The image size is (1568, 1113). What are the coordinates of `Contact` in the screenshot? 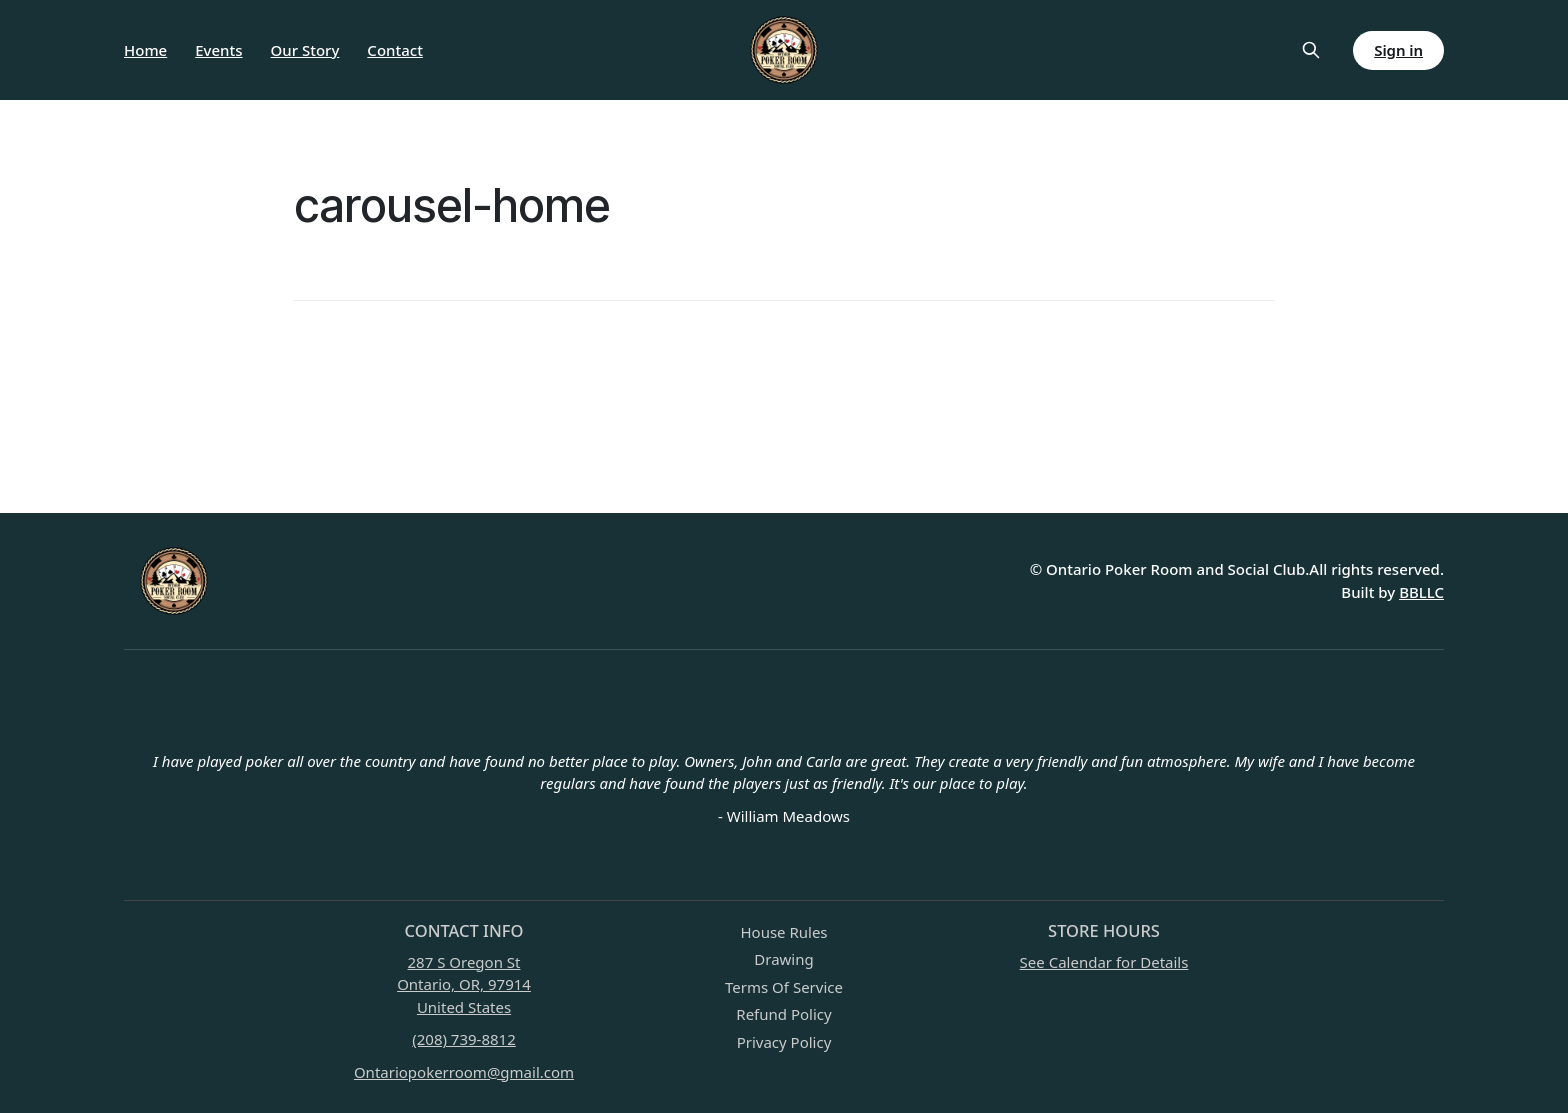 It's located at (395, 50).